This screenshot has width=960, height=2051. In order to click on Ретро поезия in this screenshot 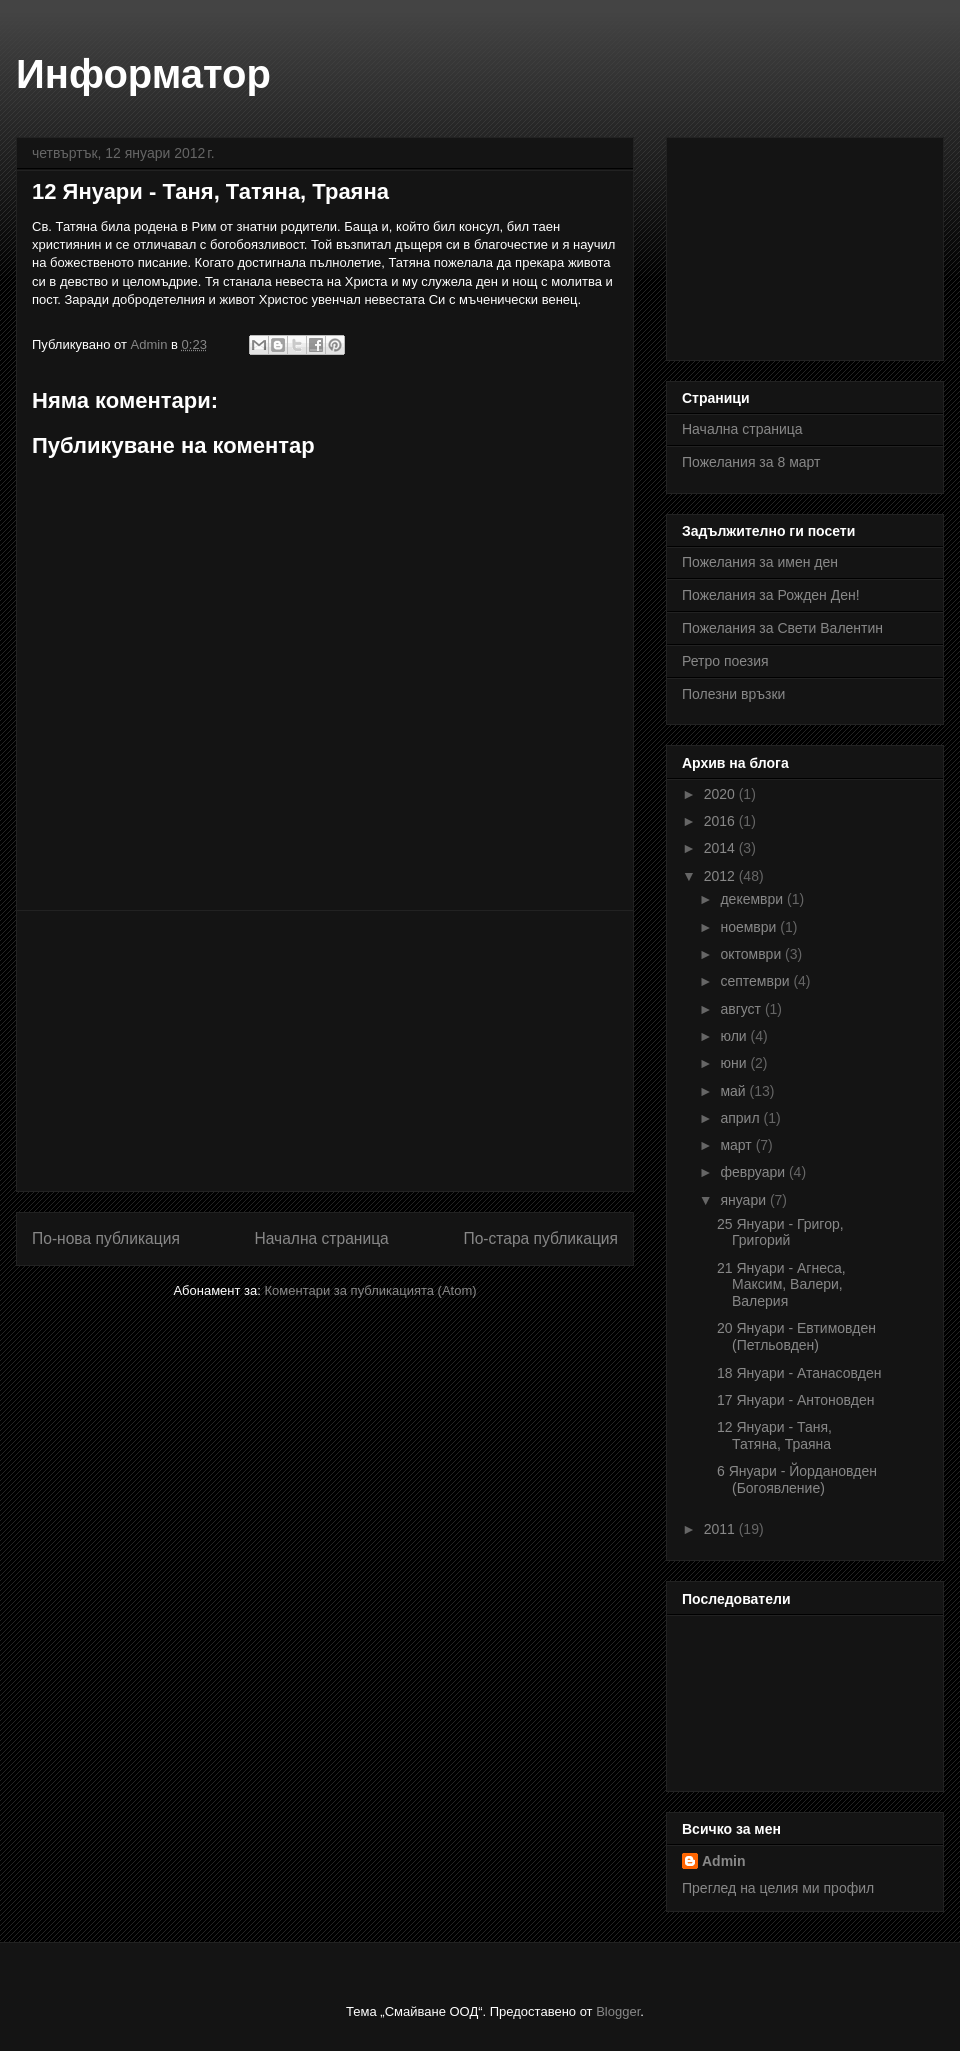, I will do `click(725, 661)`.